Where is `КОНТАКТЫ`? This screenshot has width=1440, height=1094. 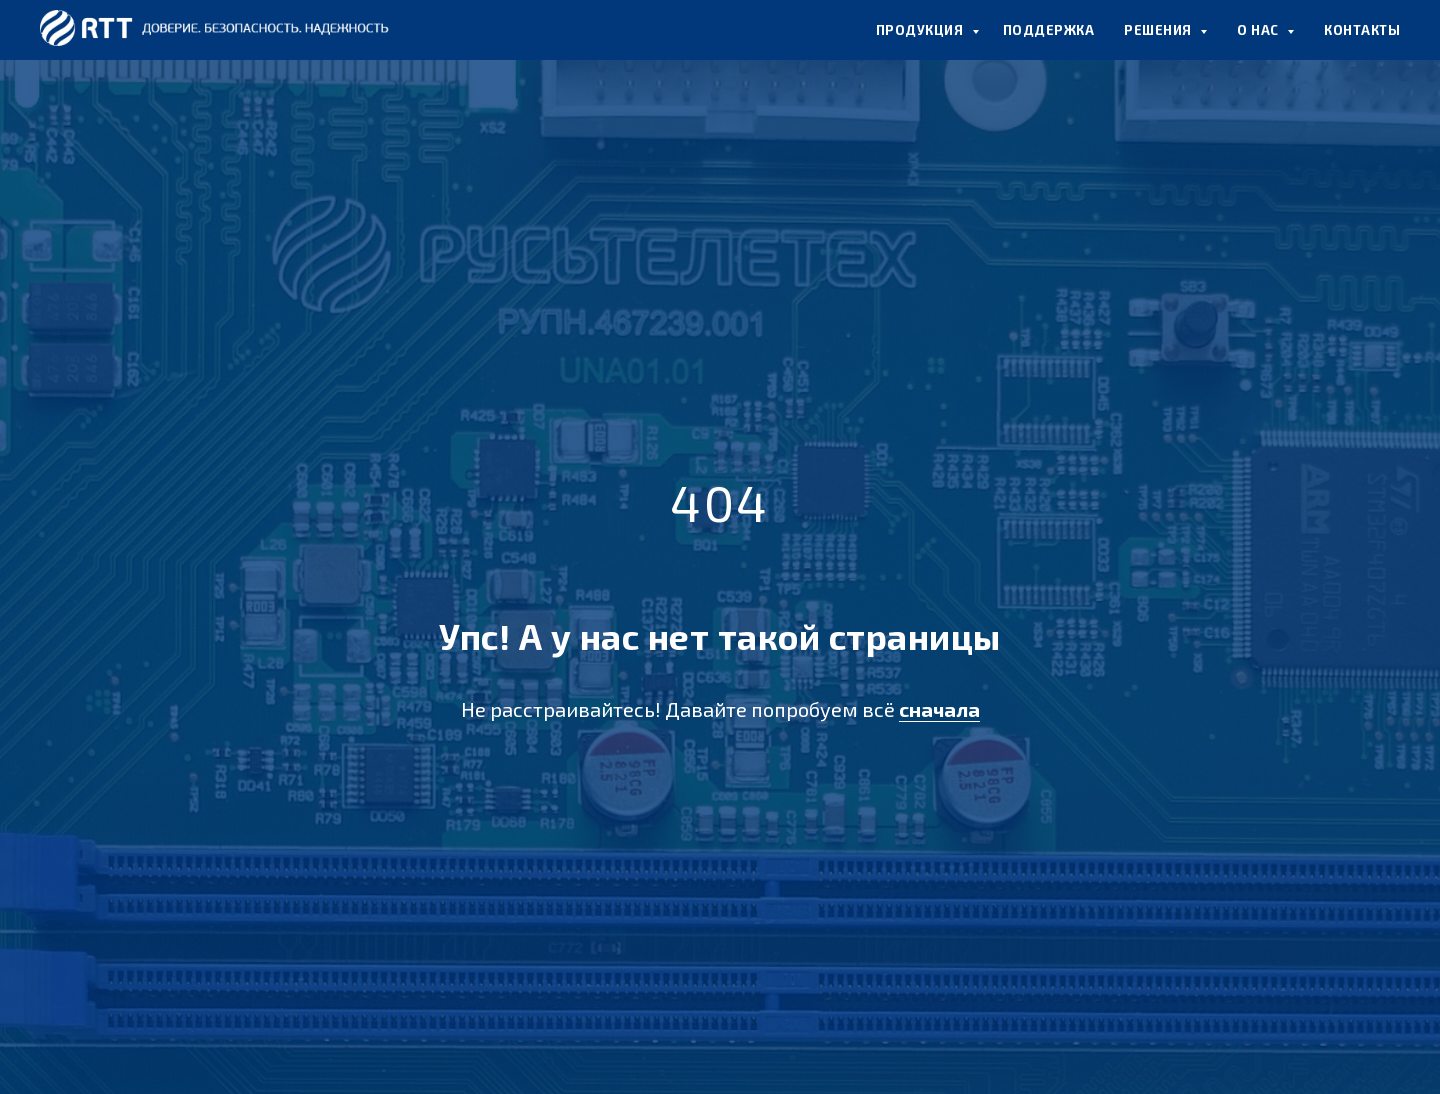 КОНТАКТЫ is located at coordinates (1362, 30).